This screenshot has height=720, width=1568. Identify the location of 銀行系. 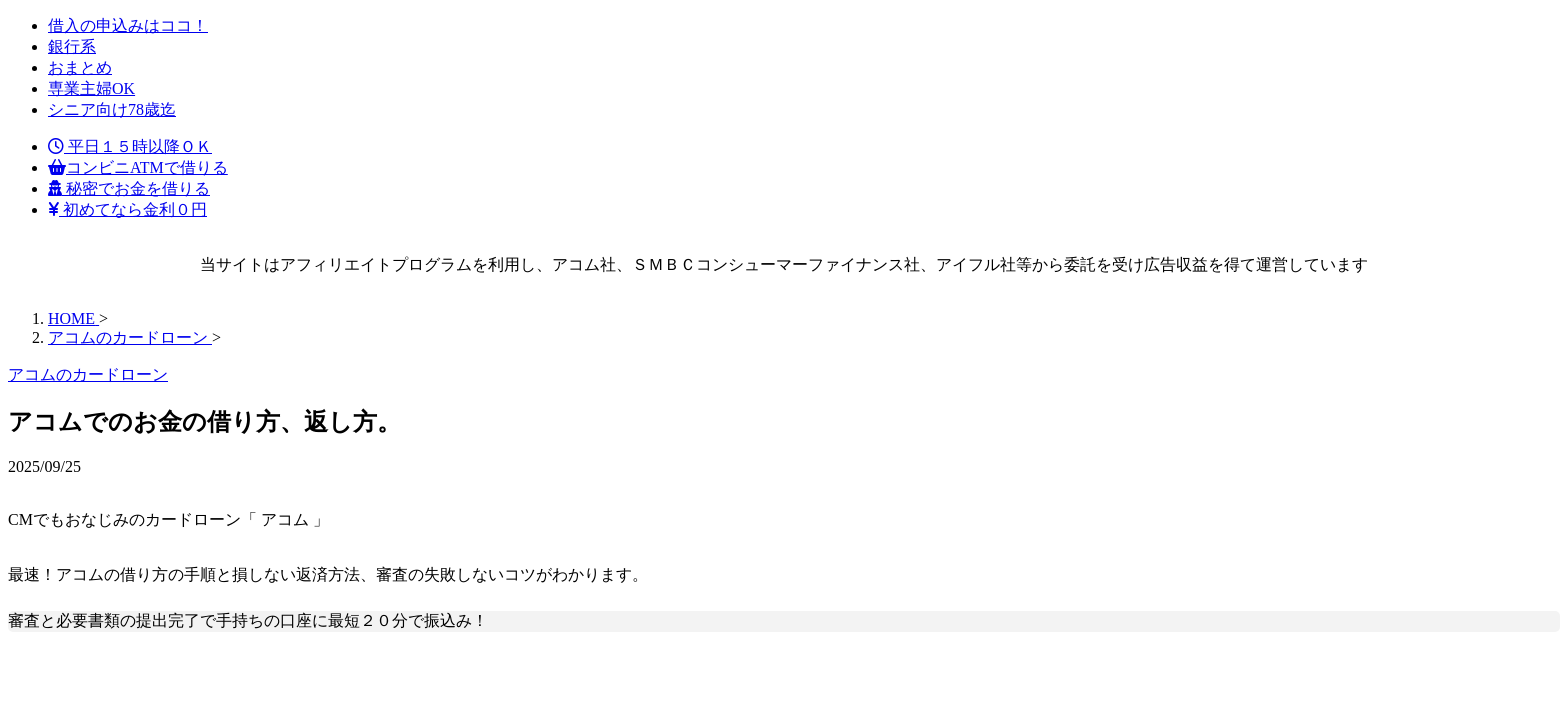
(72, 46).